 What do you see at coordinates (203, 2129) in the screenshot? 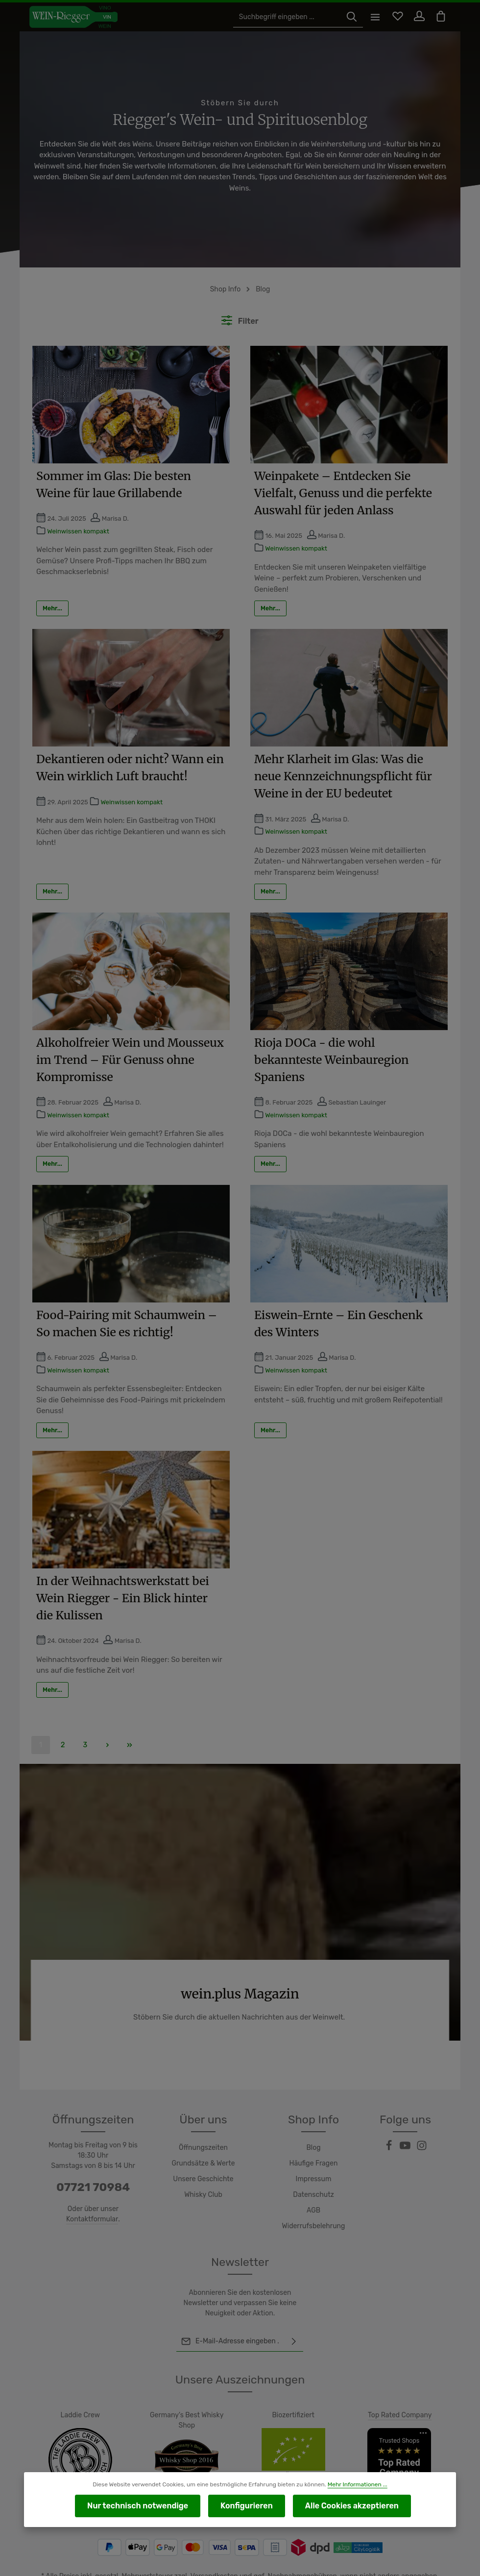
I see `Grundsätze & Werte` at bounding box center [203, 2129].